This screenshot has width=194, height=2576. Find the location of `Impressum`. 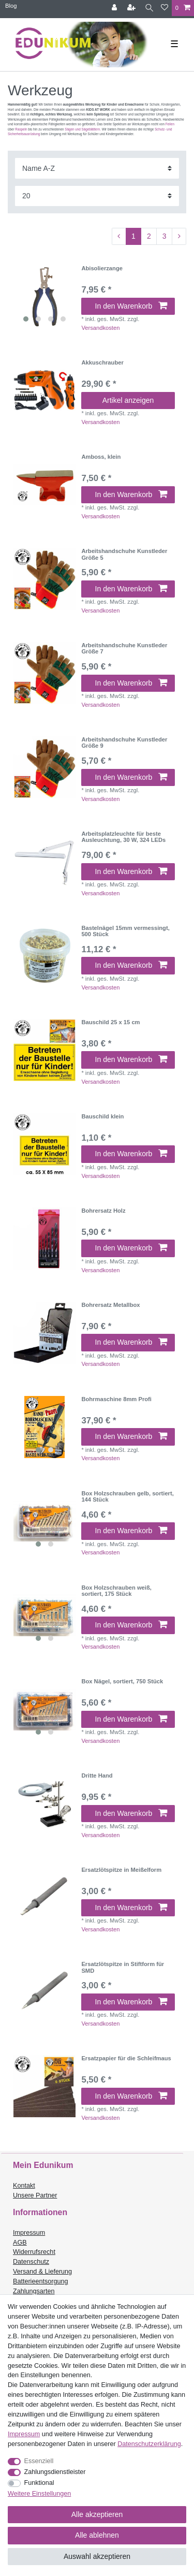

Impressum is located at coordinates (29, 2232).